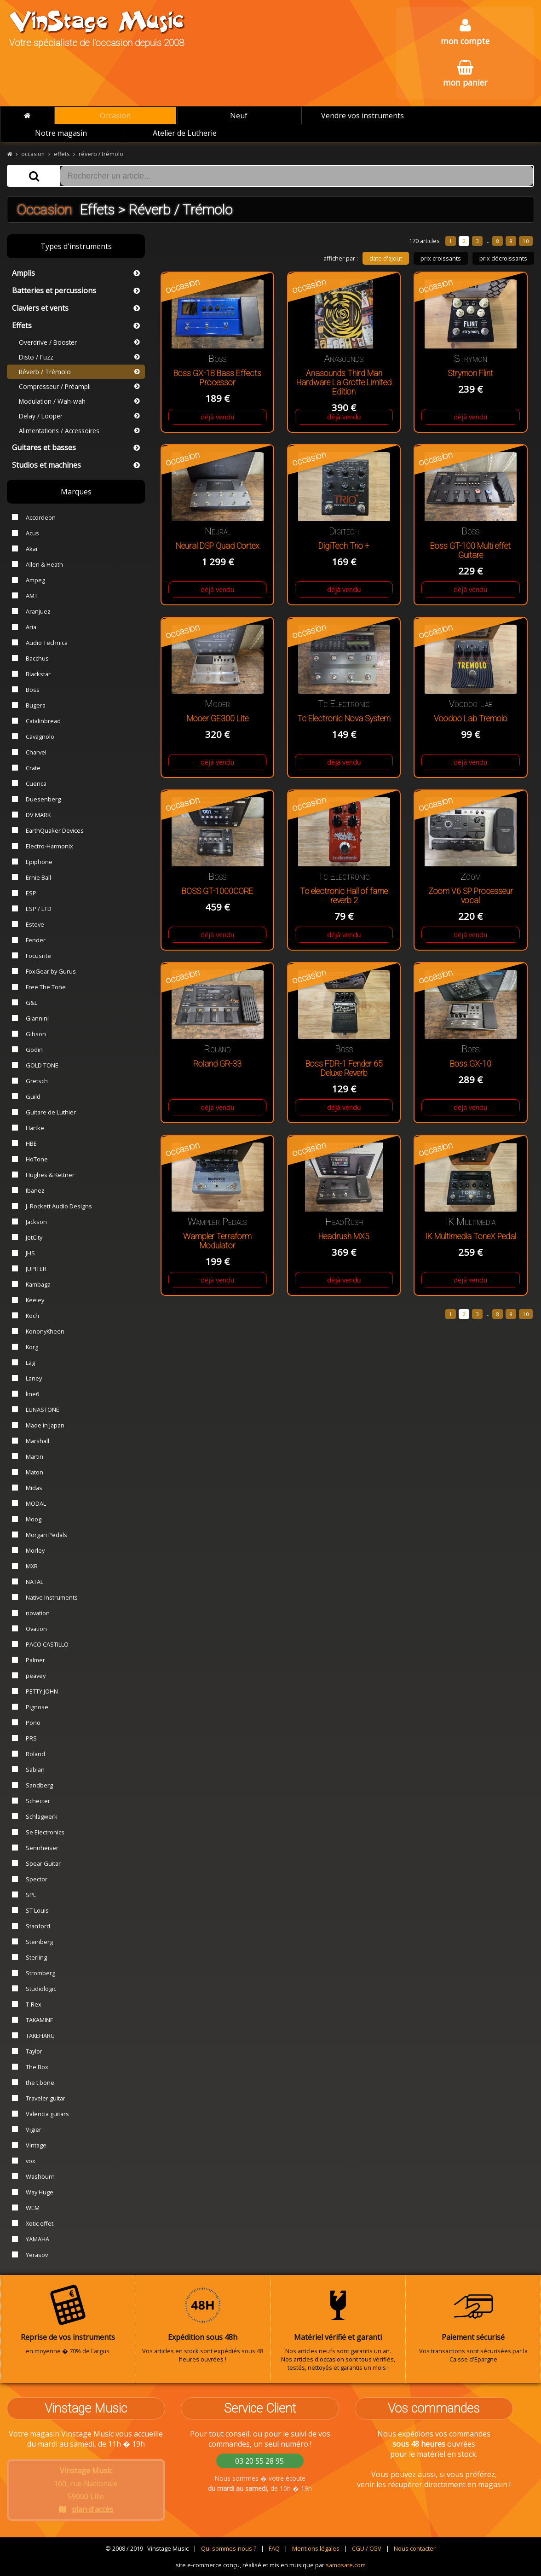 The width and height of the screenshot is (541, 2576). Describe the element at coordinates (46, 1535) in the screenshot. I see `Morgan Pedals` at that location.